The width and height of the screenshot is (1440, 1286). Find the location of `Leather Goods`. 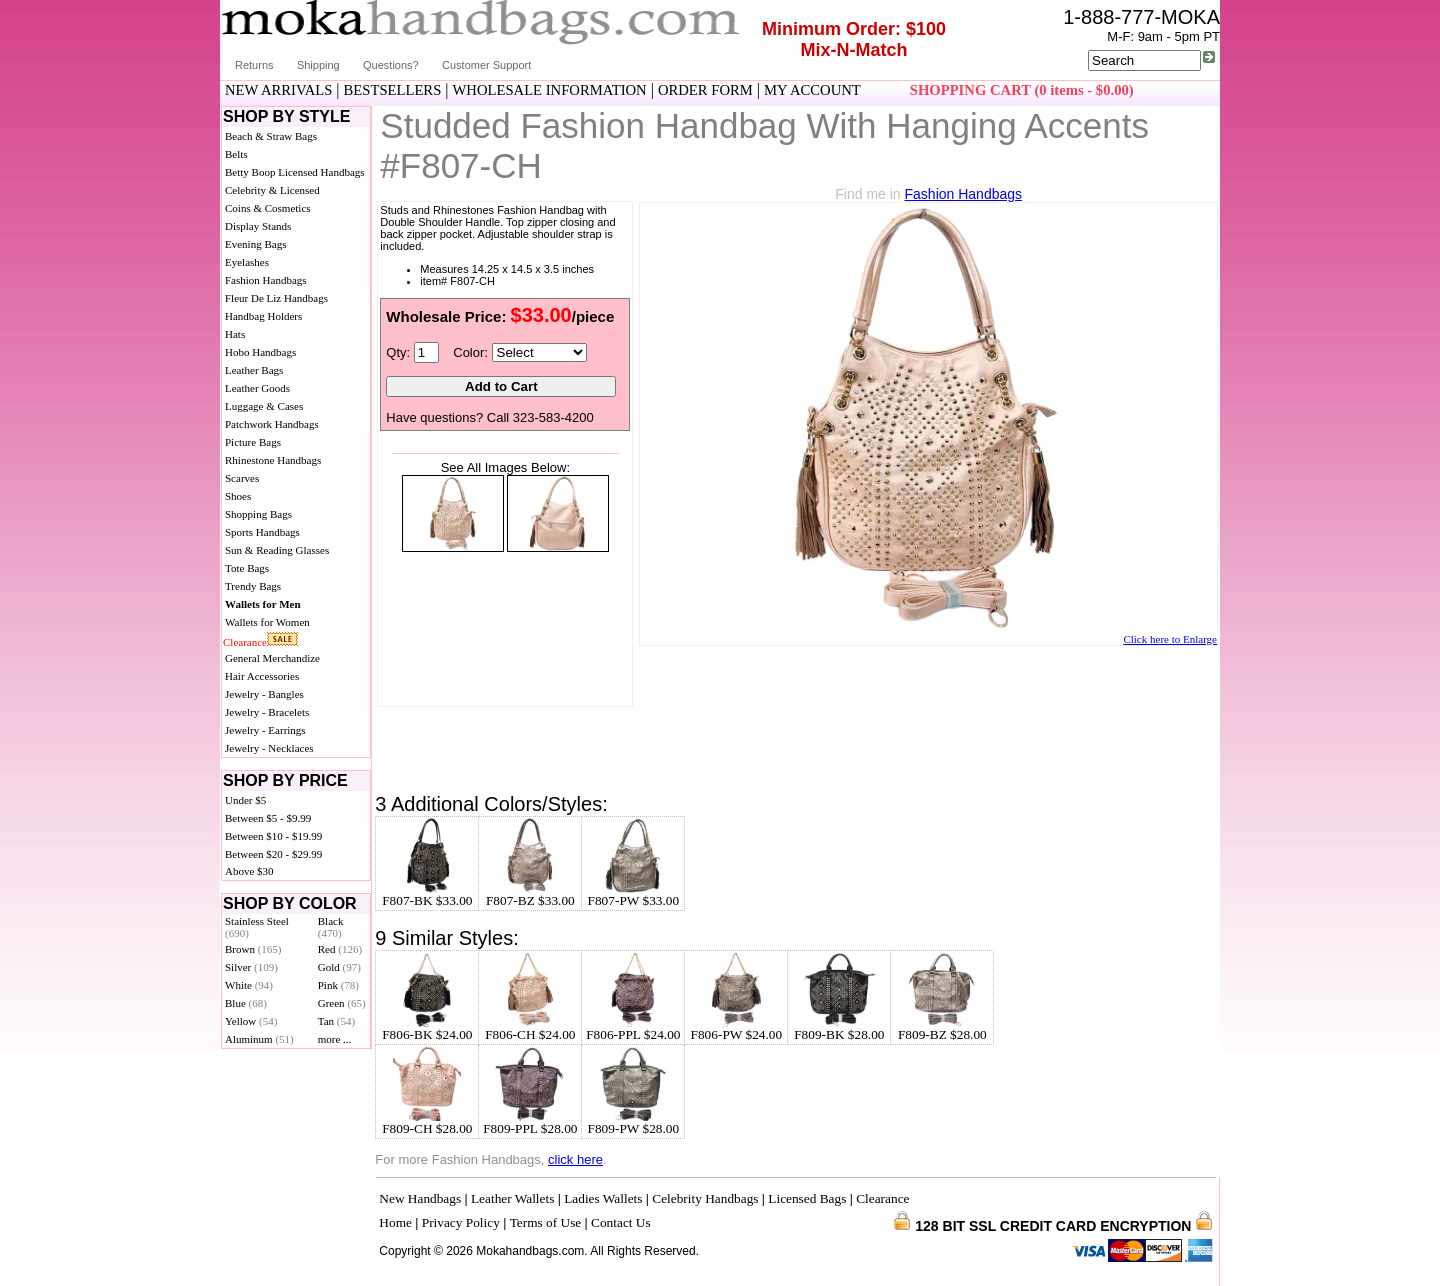

Leather Goods is located at coordinates (257, 388).